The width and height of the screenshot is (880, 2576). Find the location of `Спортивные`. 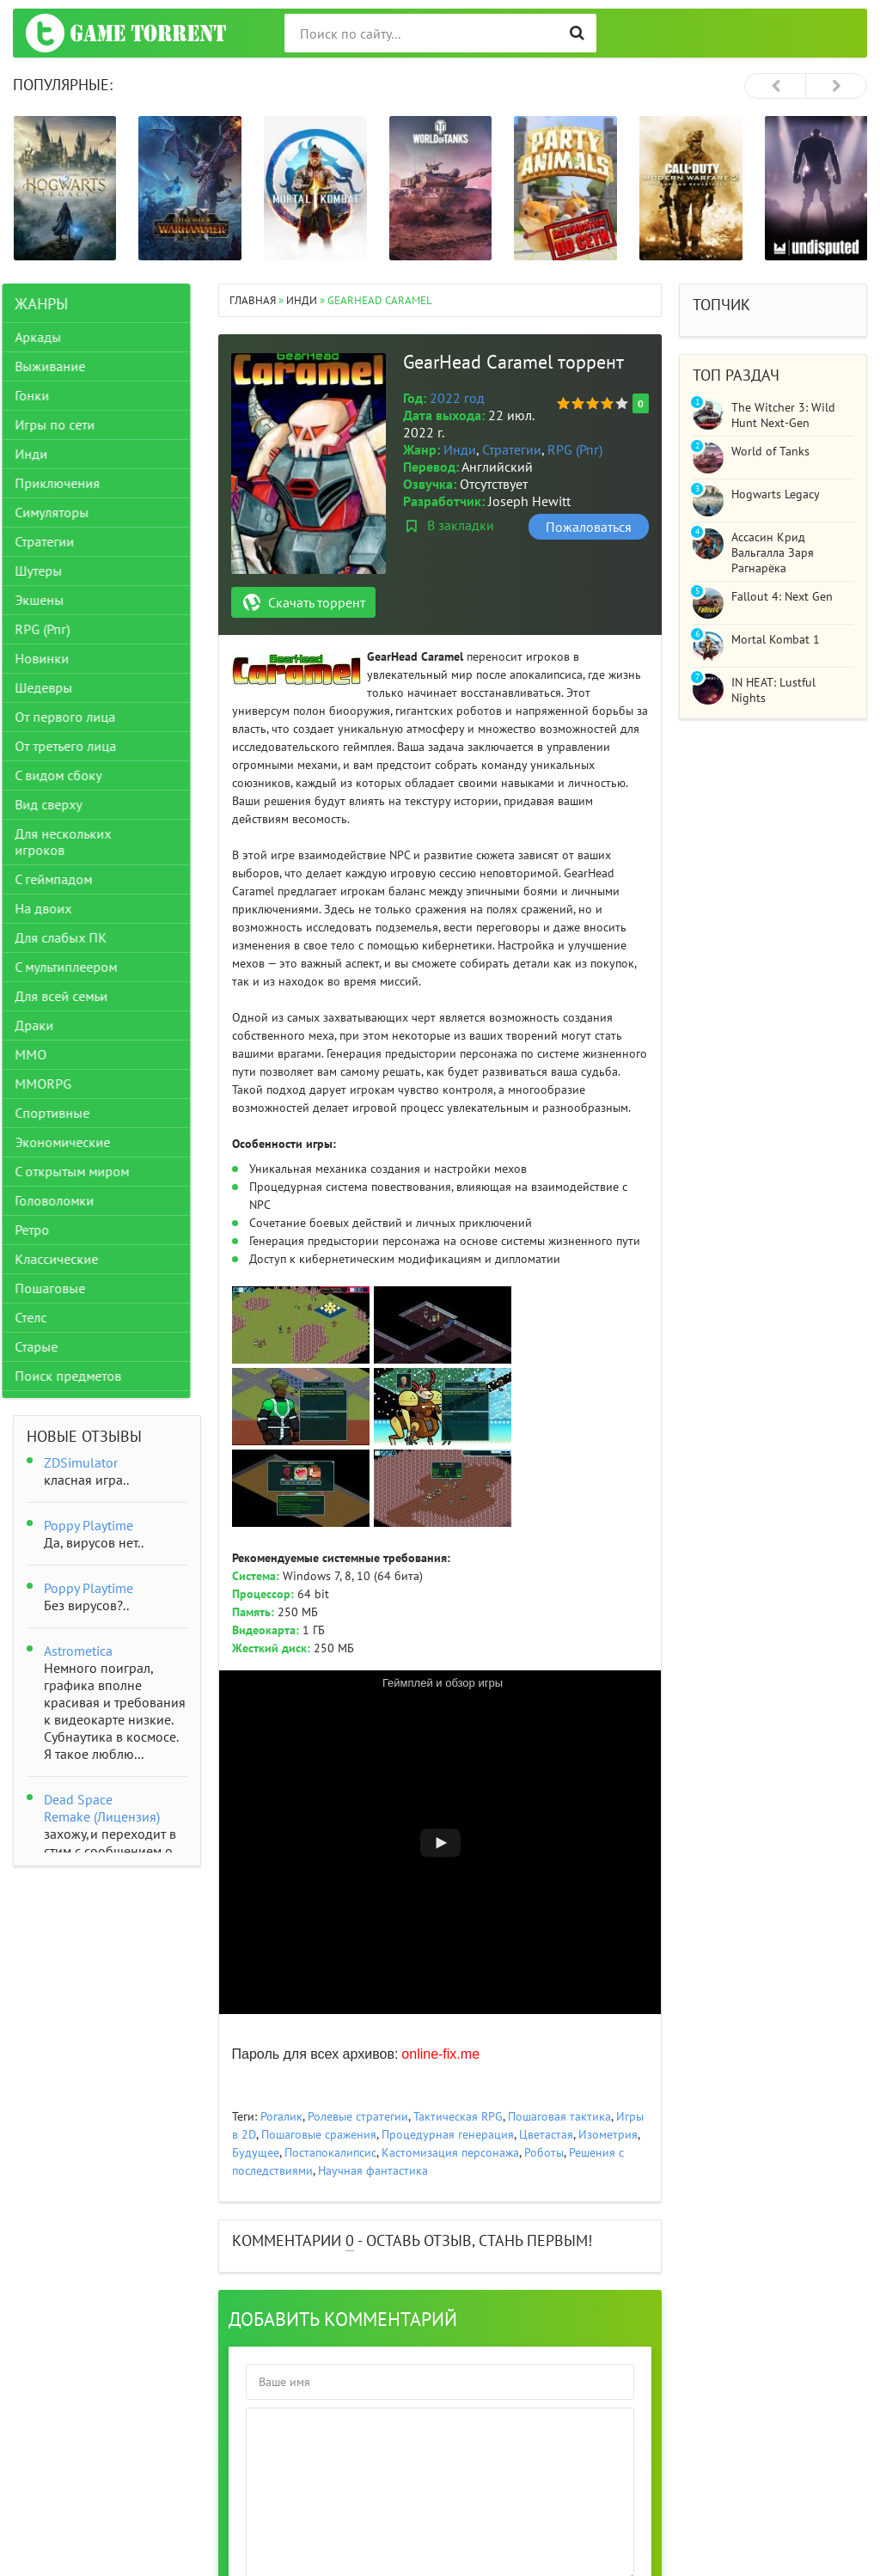

Спортивные is located at coordinates (63, 1112).